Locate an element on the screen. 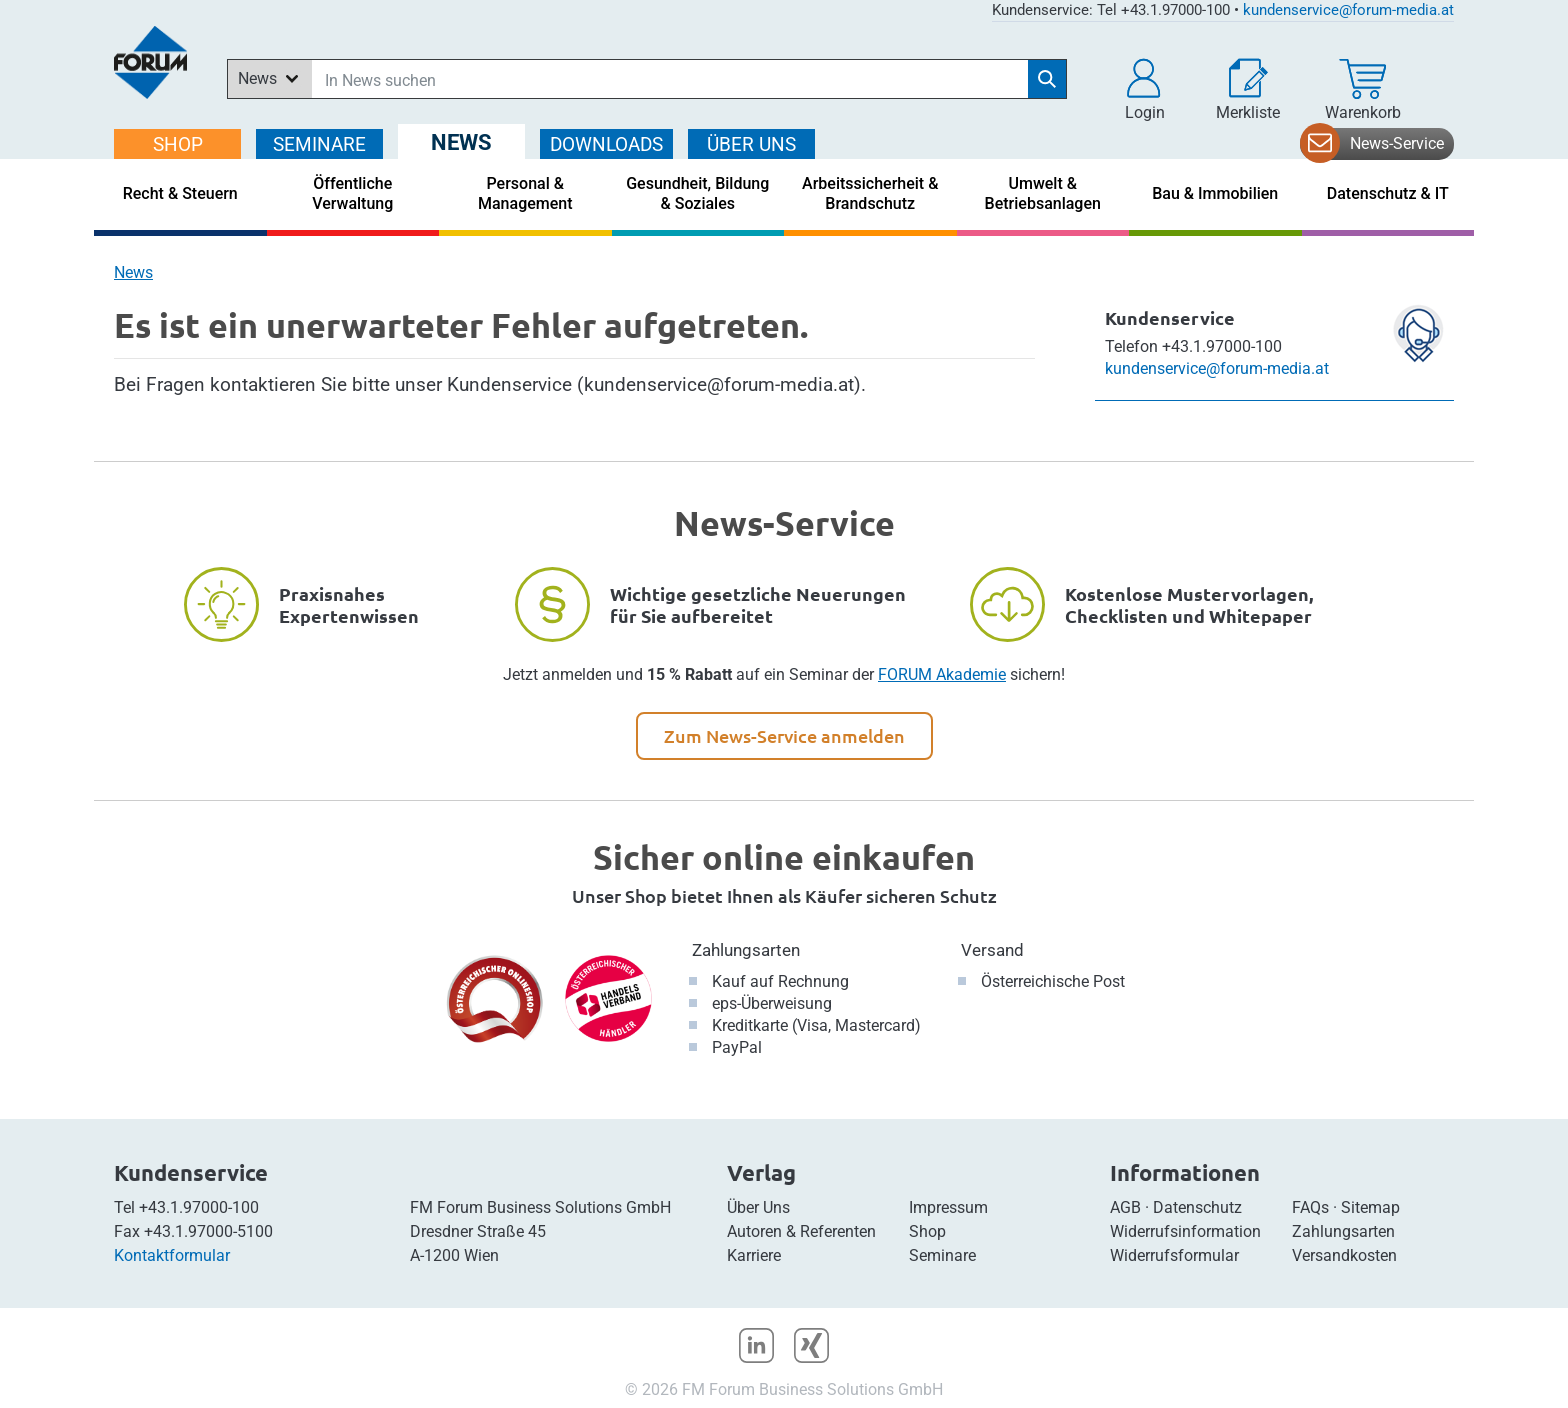  SHOP is located at coordinates (178, 144).